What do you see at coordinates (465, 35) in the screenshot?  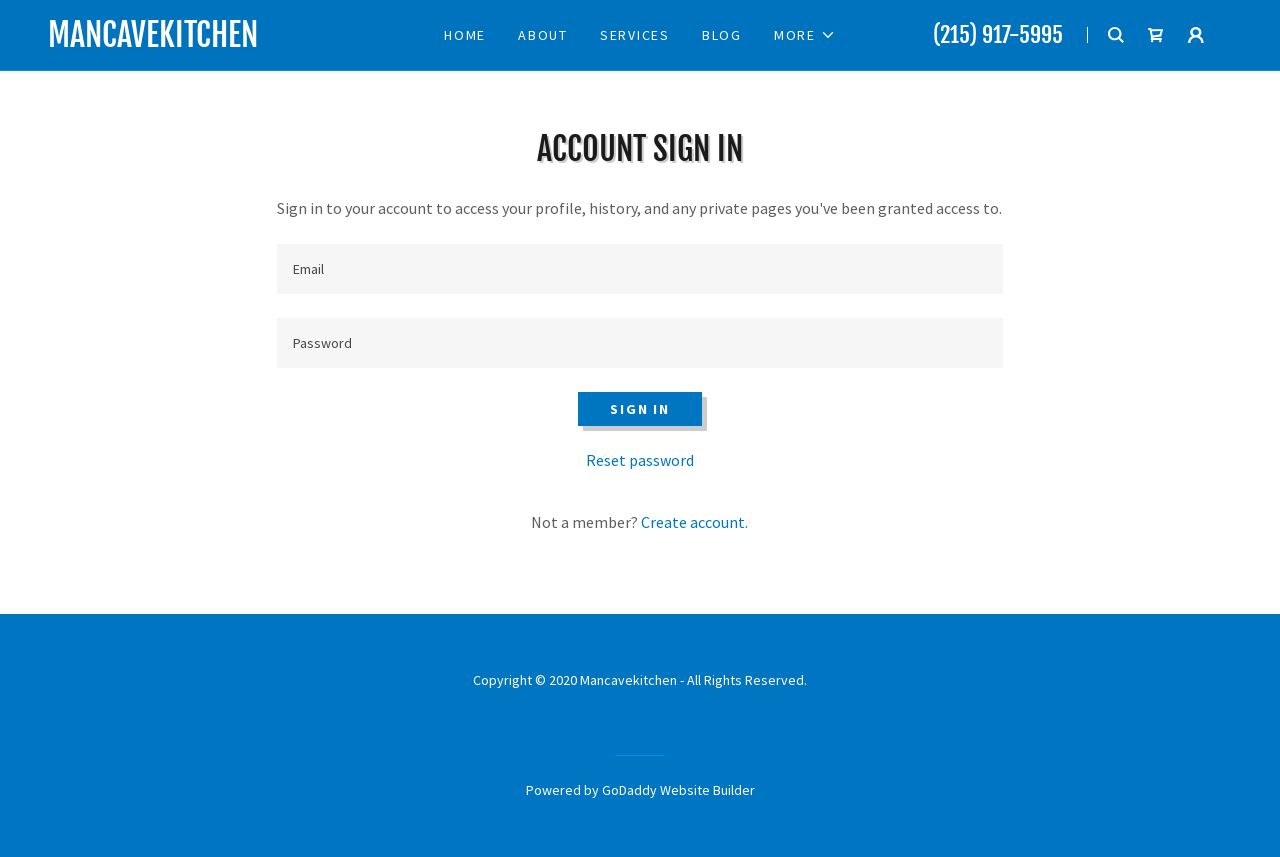 I see `Home` at bounding box center [465, 35].